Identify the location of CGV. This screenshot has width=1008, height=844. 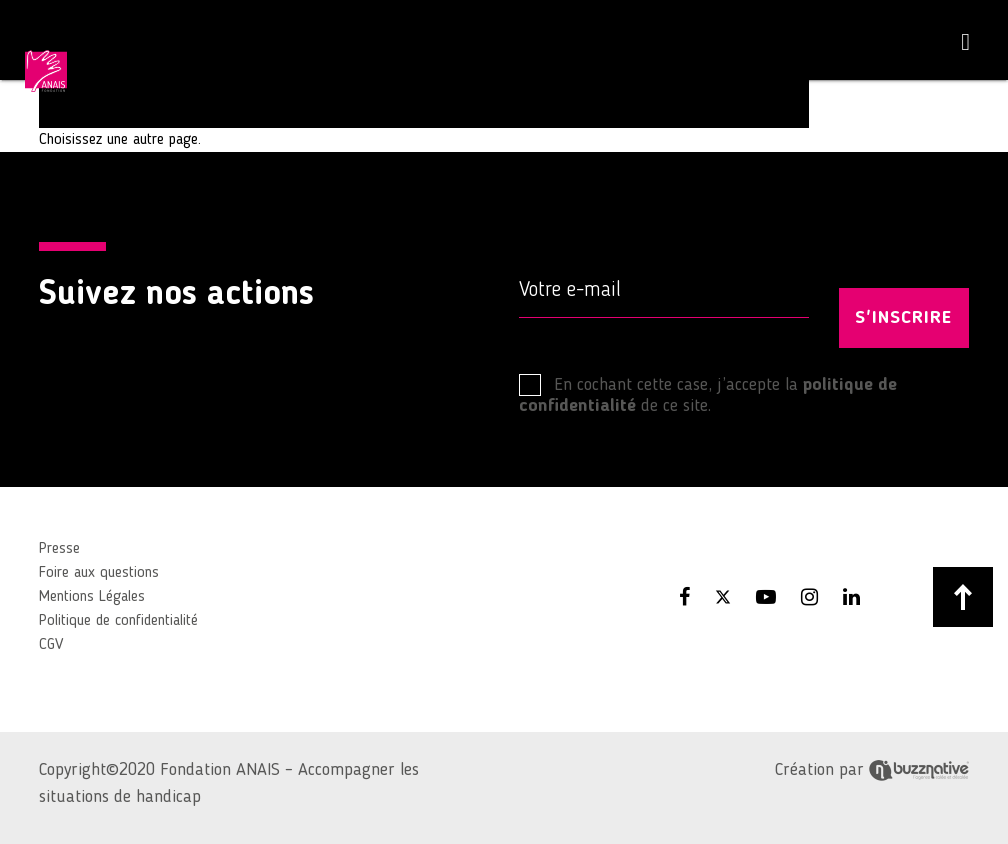
(51, 645).